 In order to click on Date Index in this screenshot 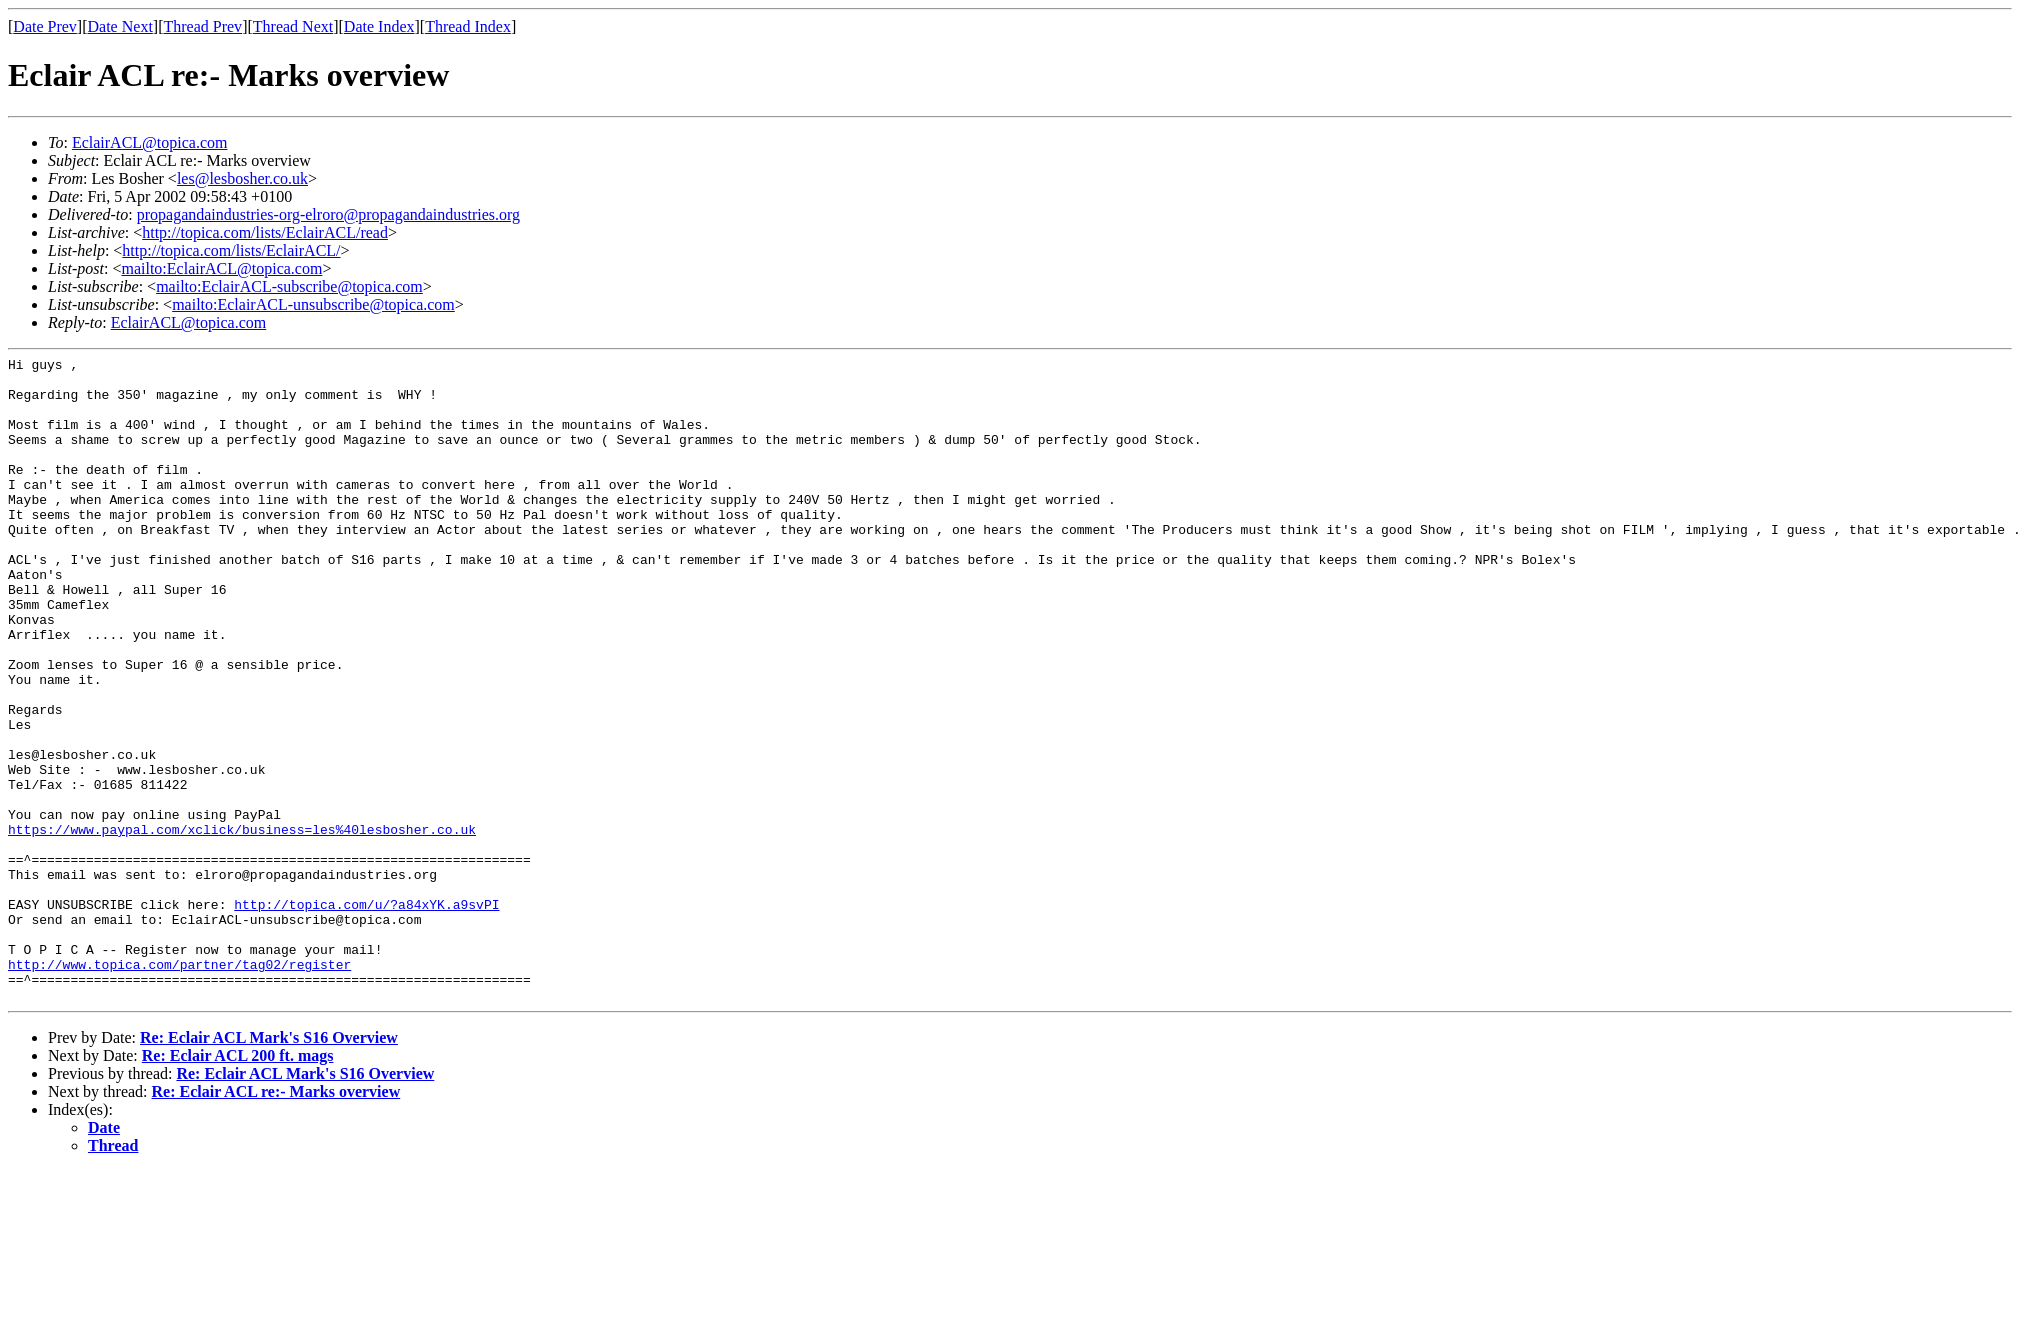, I will do `click(379, 26)`.